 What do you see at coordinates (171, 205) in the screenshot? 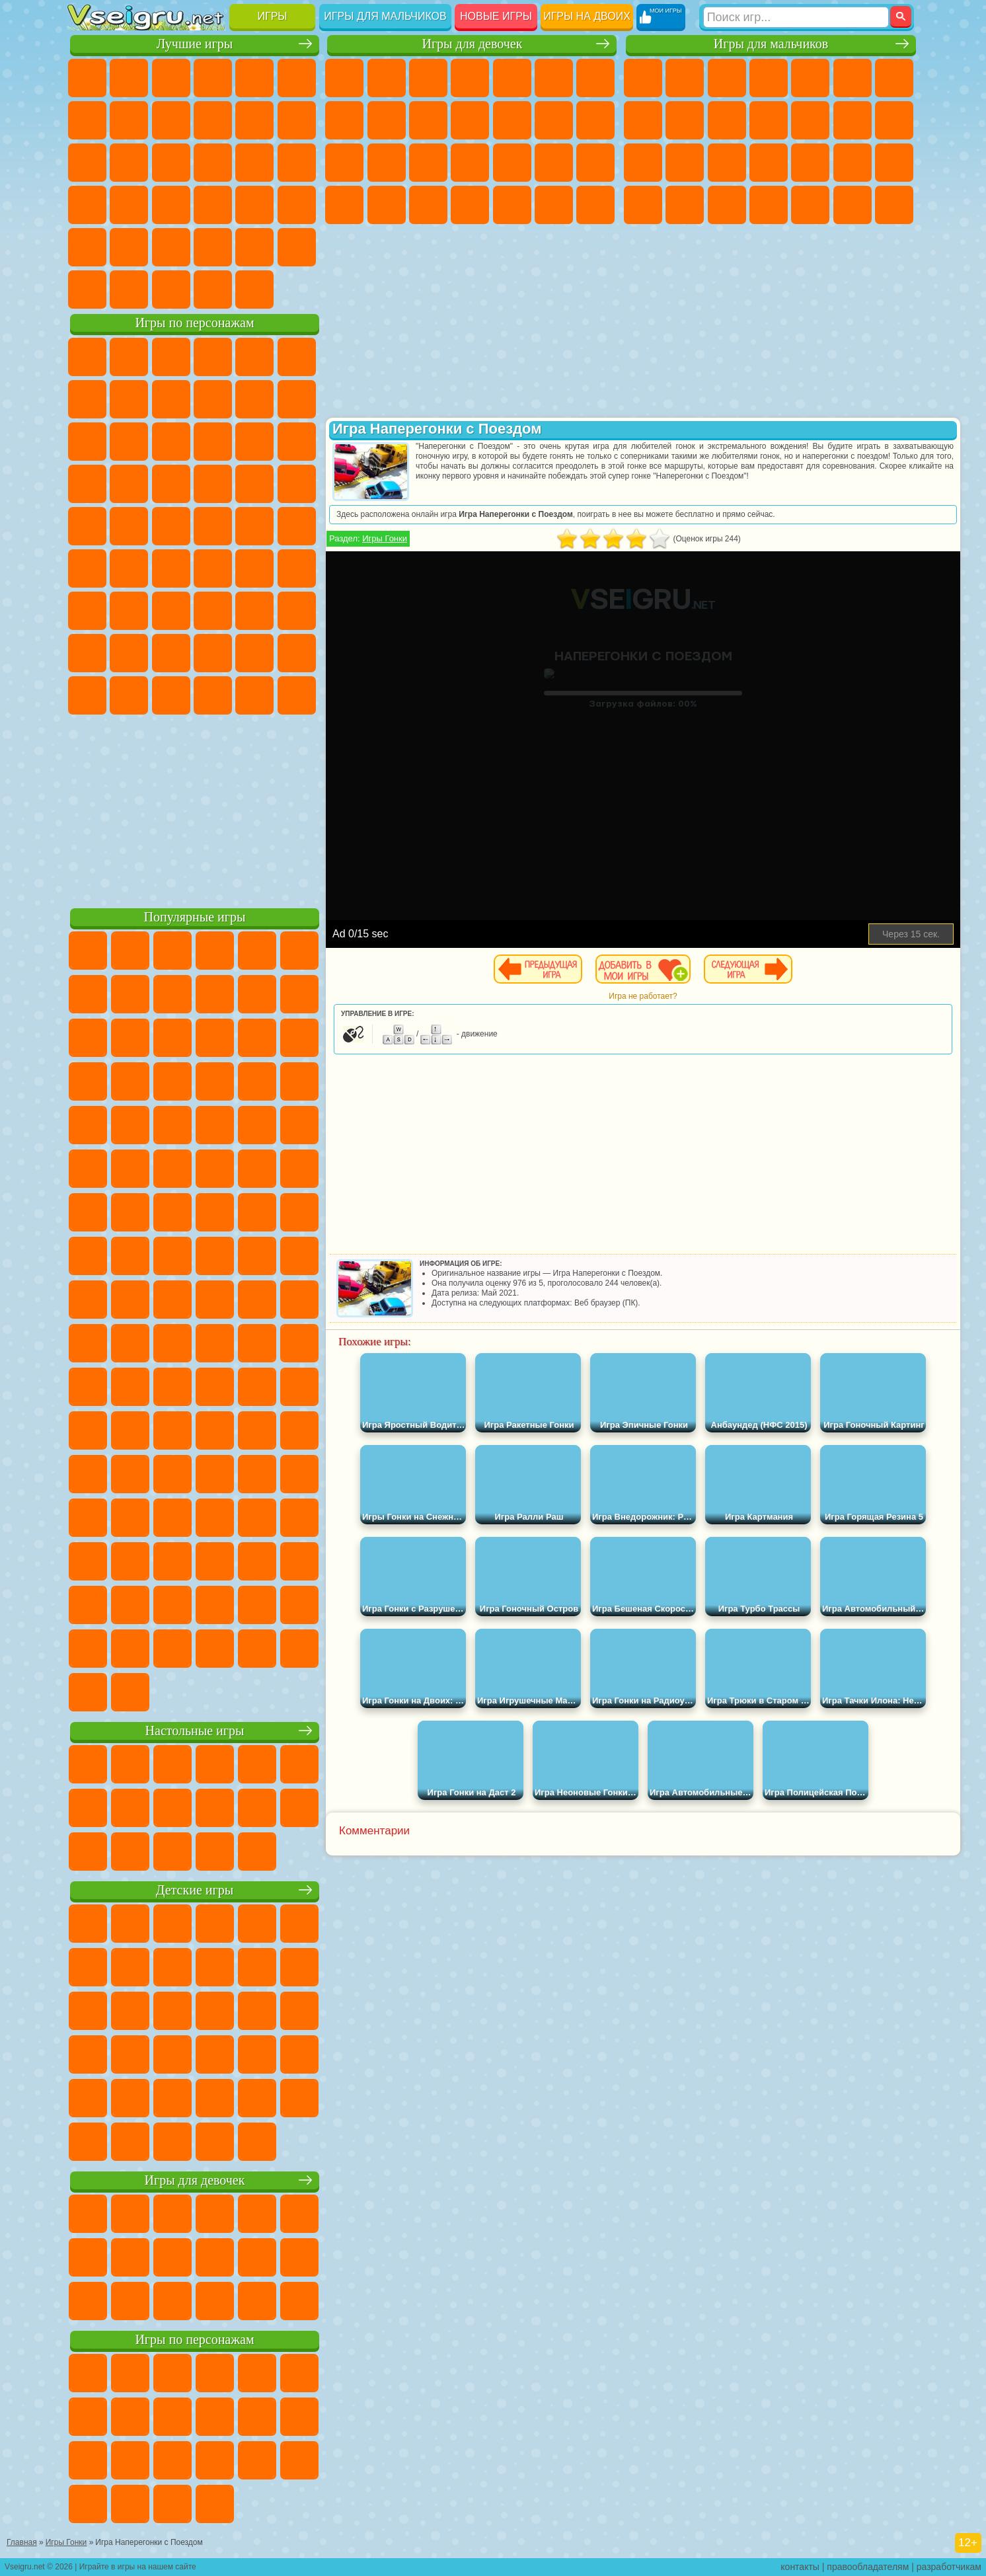
I see `Мини Игры` at bounding box center [171, 205].